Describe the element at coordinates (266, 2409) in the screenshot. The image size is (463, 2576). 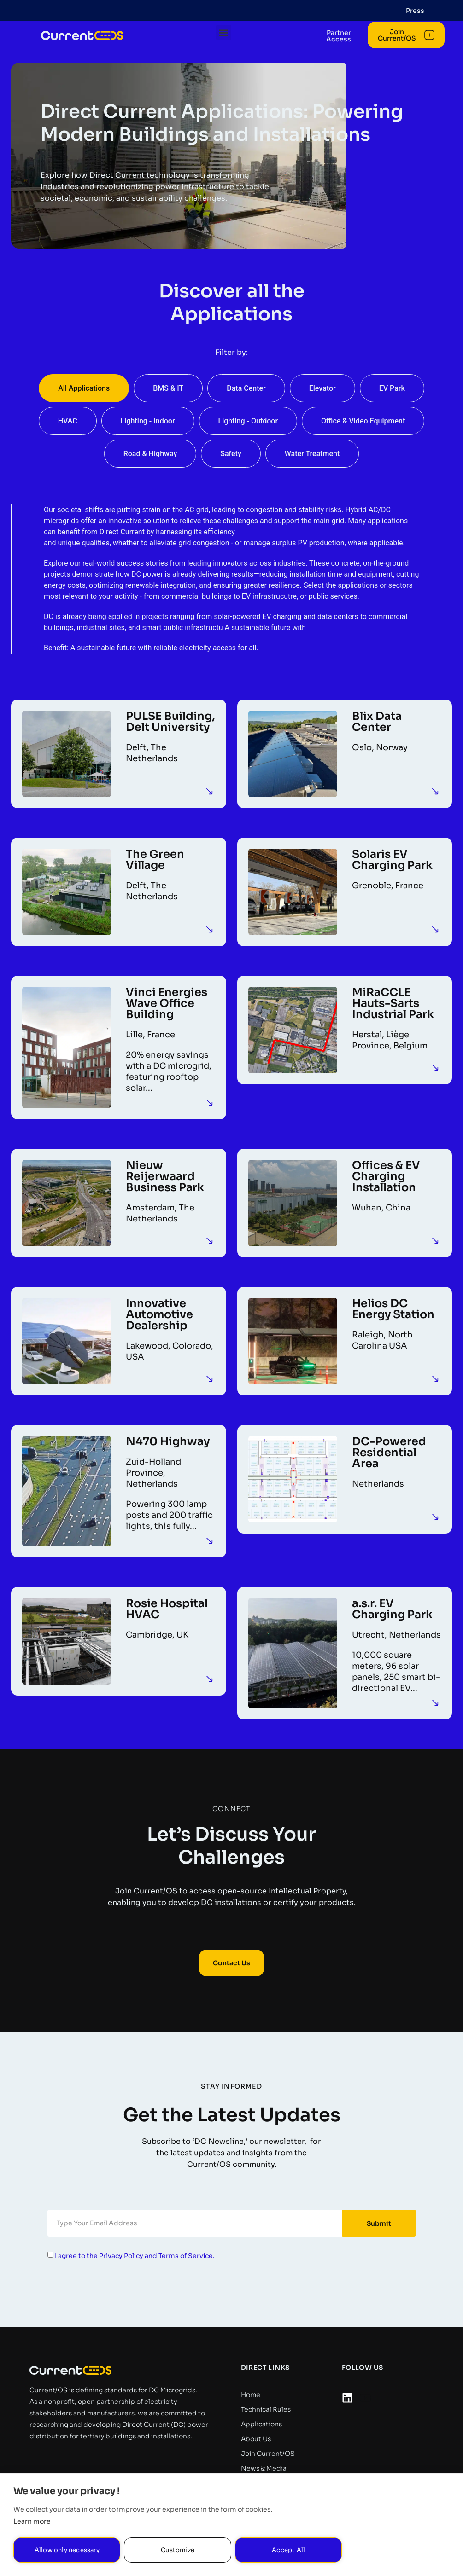
I see `Technical Rules` at that location.